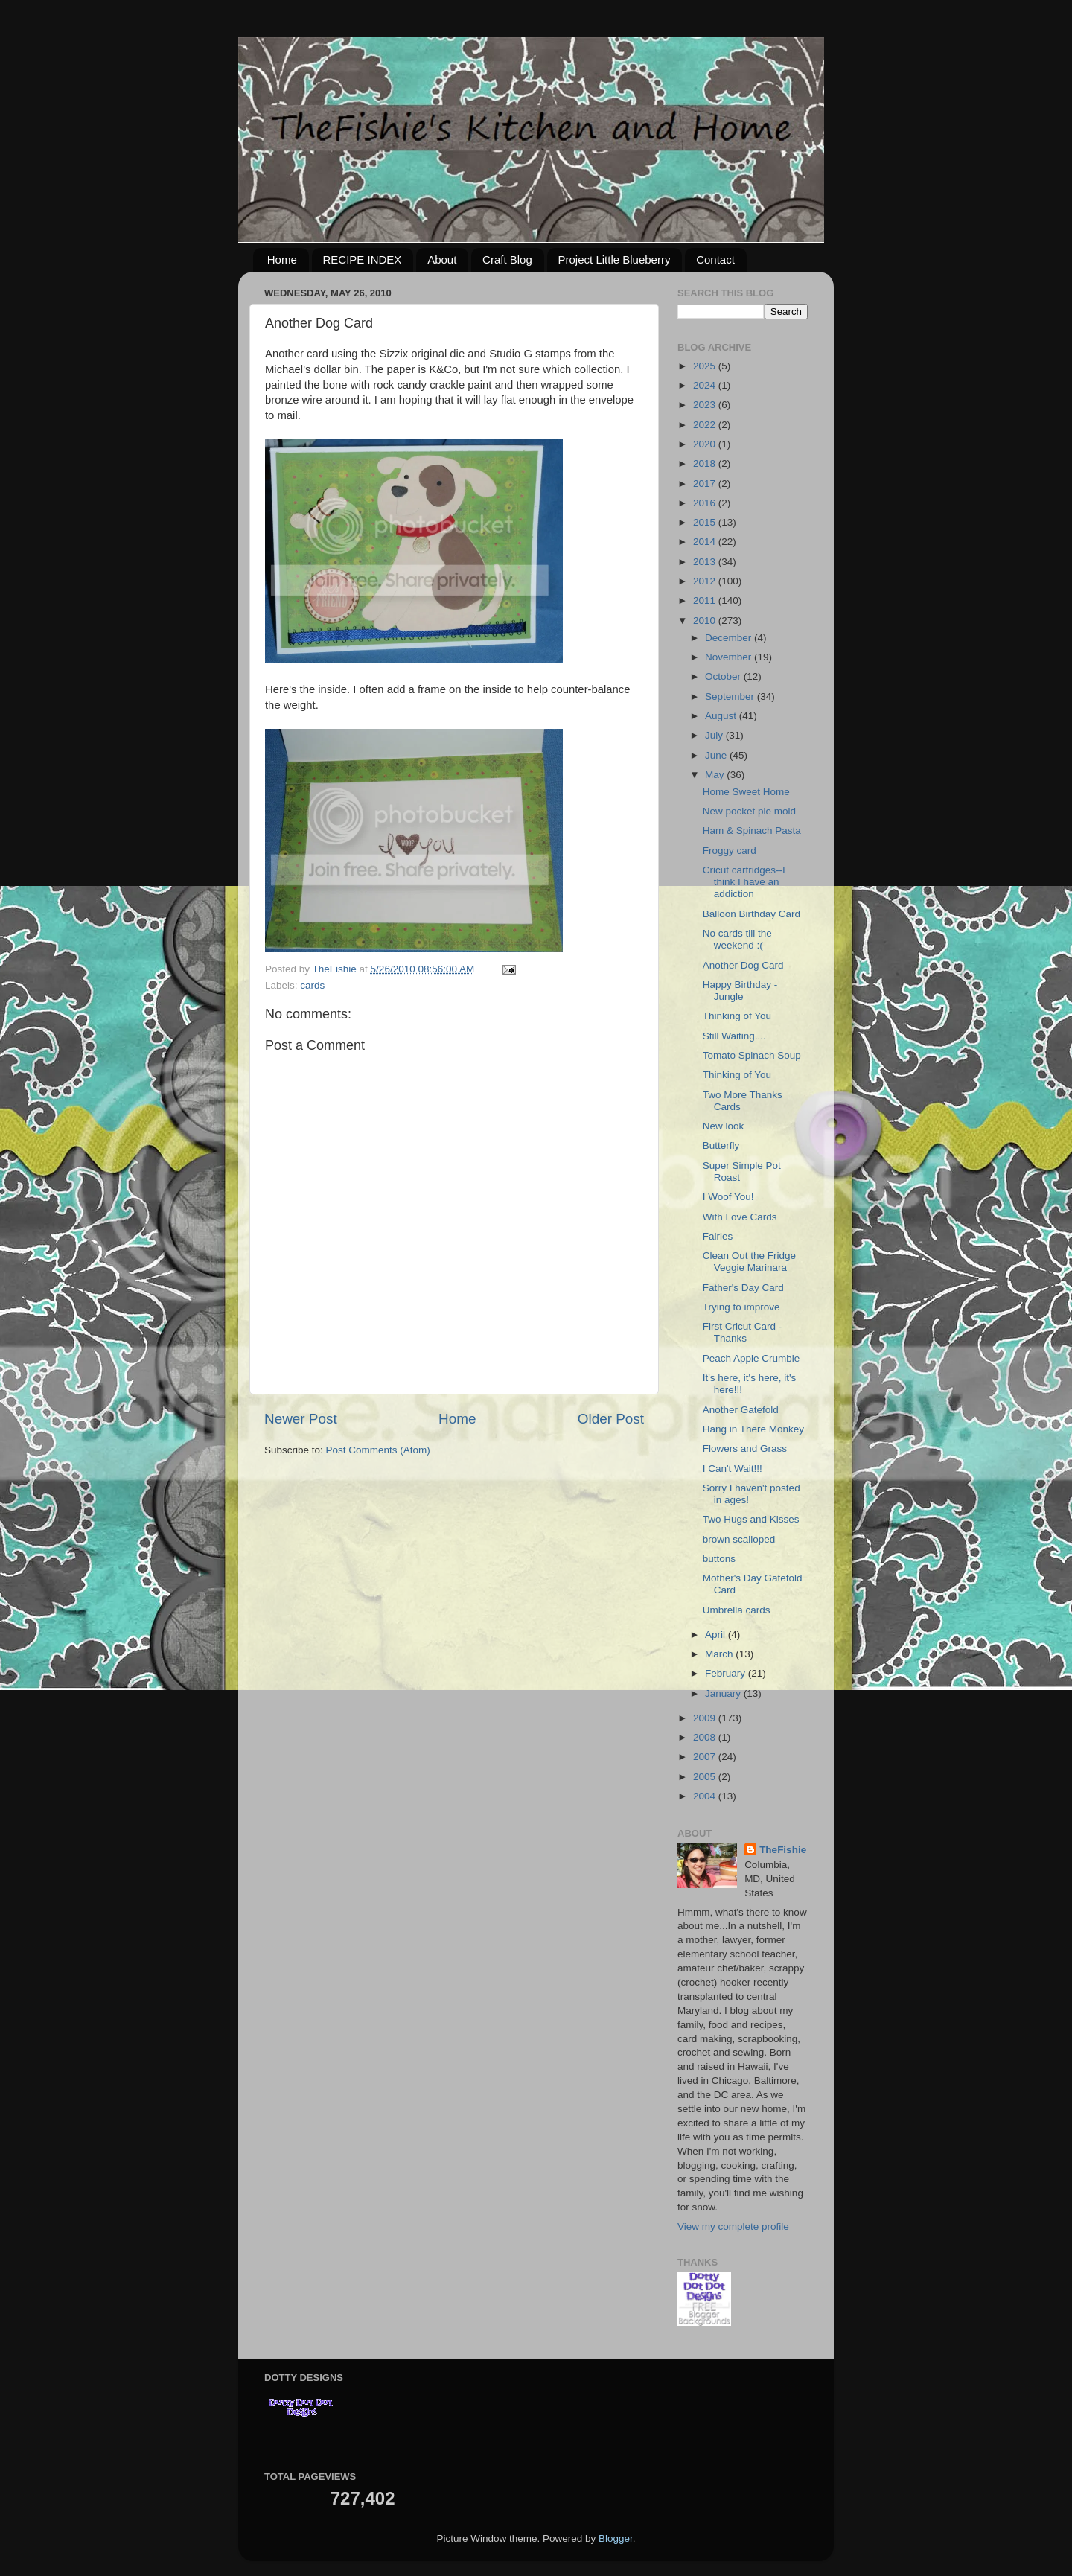 The image size is (1072, 2576). Describe the element at coordinates (705, 502) in the screenshot. I see `2016` at that location.